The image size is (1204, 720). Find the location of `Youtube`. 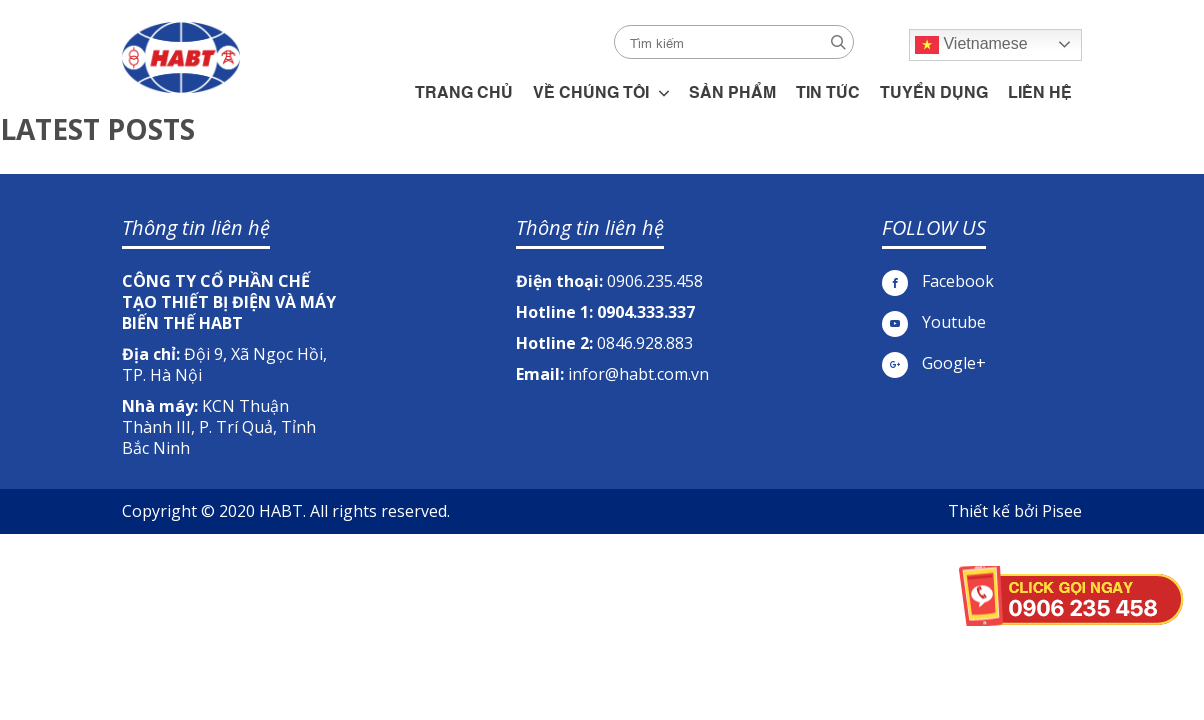

Youtube is located at coordinates (934, 322).